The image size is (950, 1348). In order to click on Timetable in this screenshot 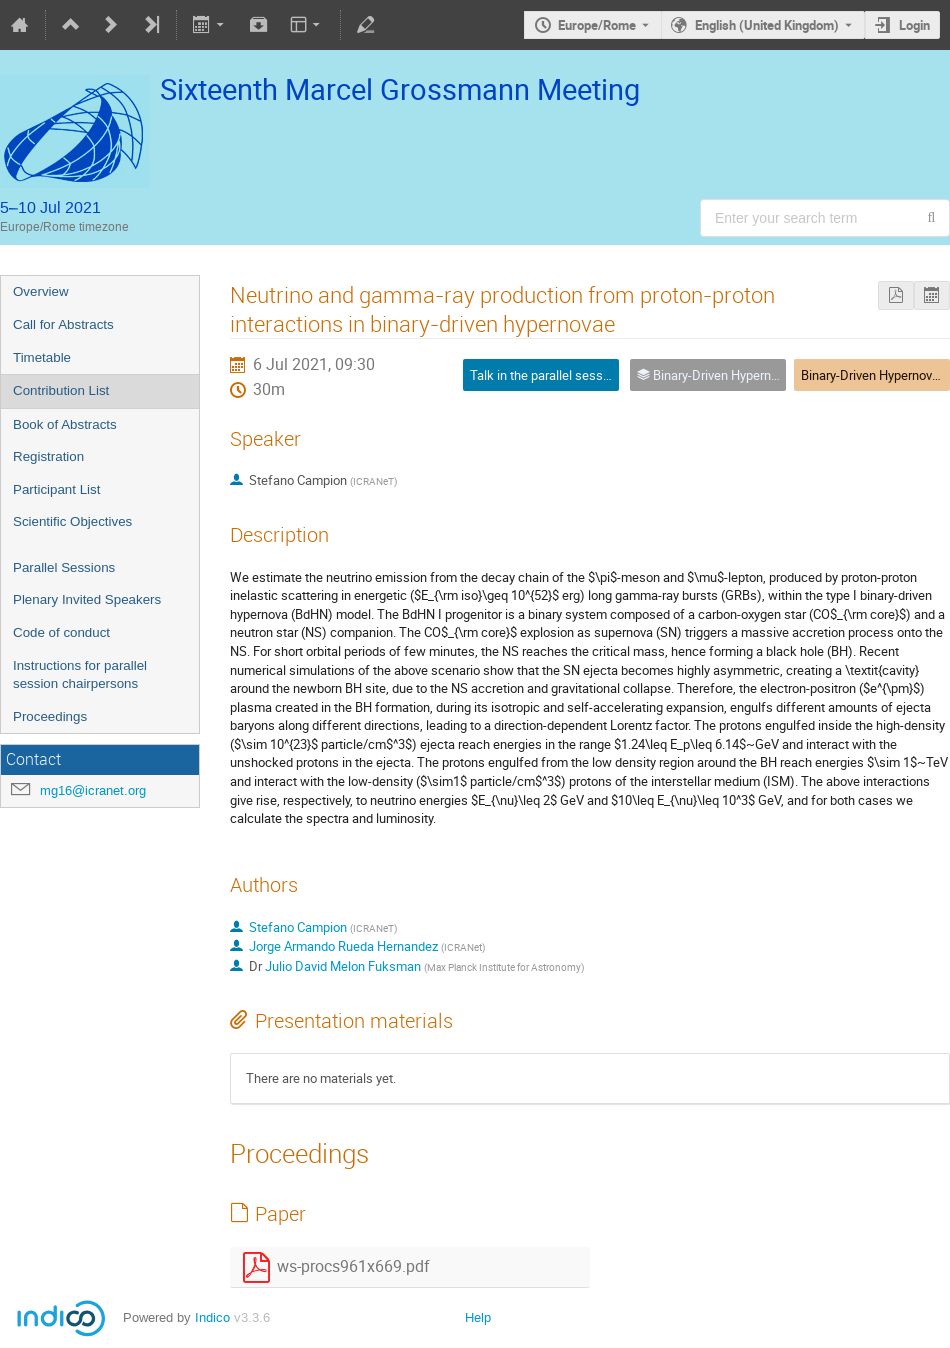, I will do `click(42, 357)`.